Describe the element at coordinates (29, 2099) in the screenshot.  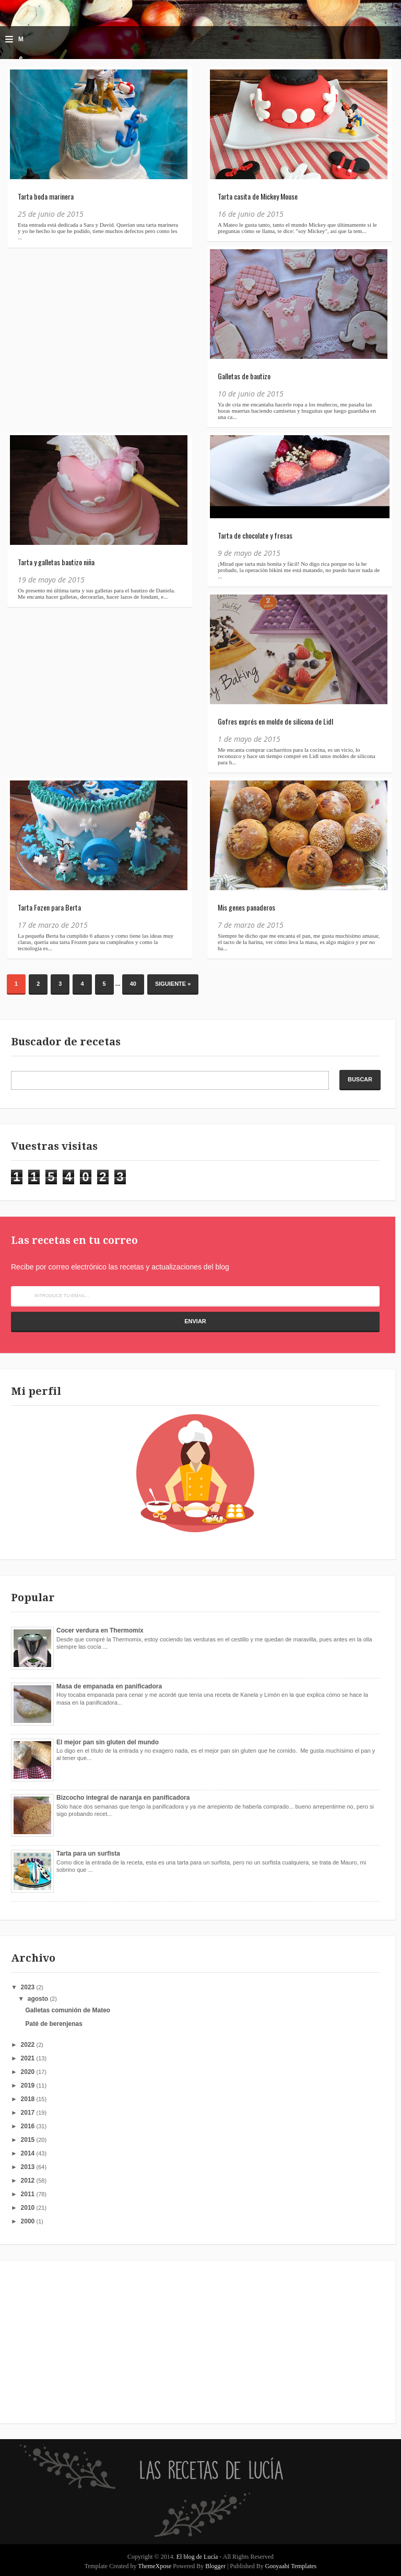
I see `2018` at that location.